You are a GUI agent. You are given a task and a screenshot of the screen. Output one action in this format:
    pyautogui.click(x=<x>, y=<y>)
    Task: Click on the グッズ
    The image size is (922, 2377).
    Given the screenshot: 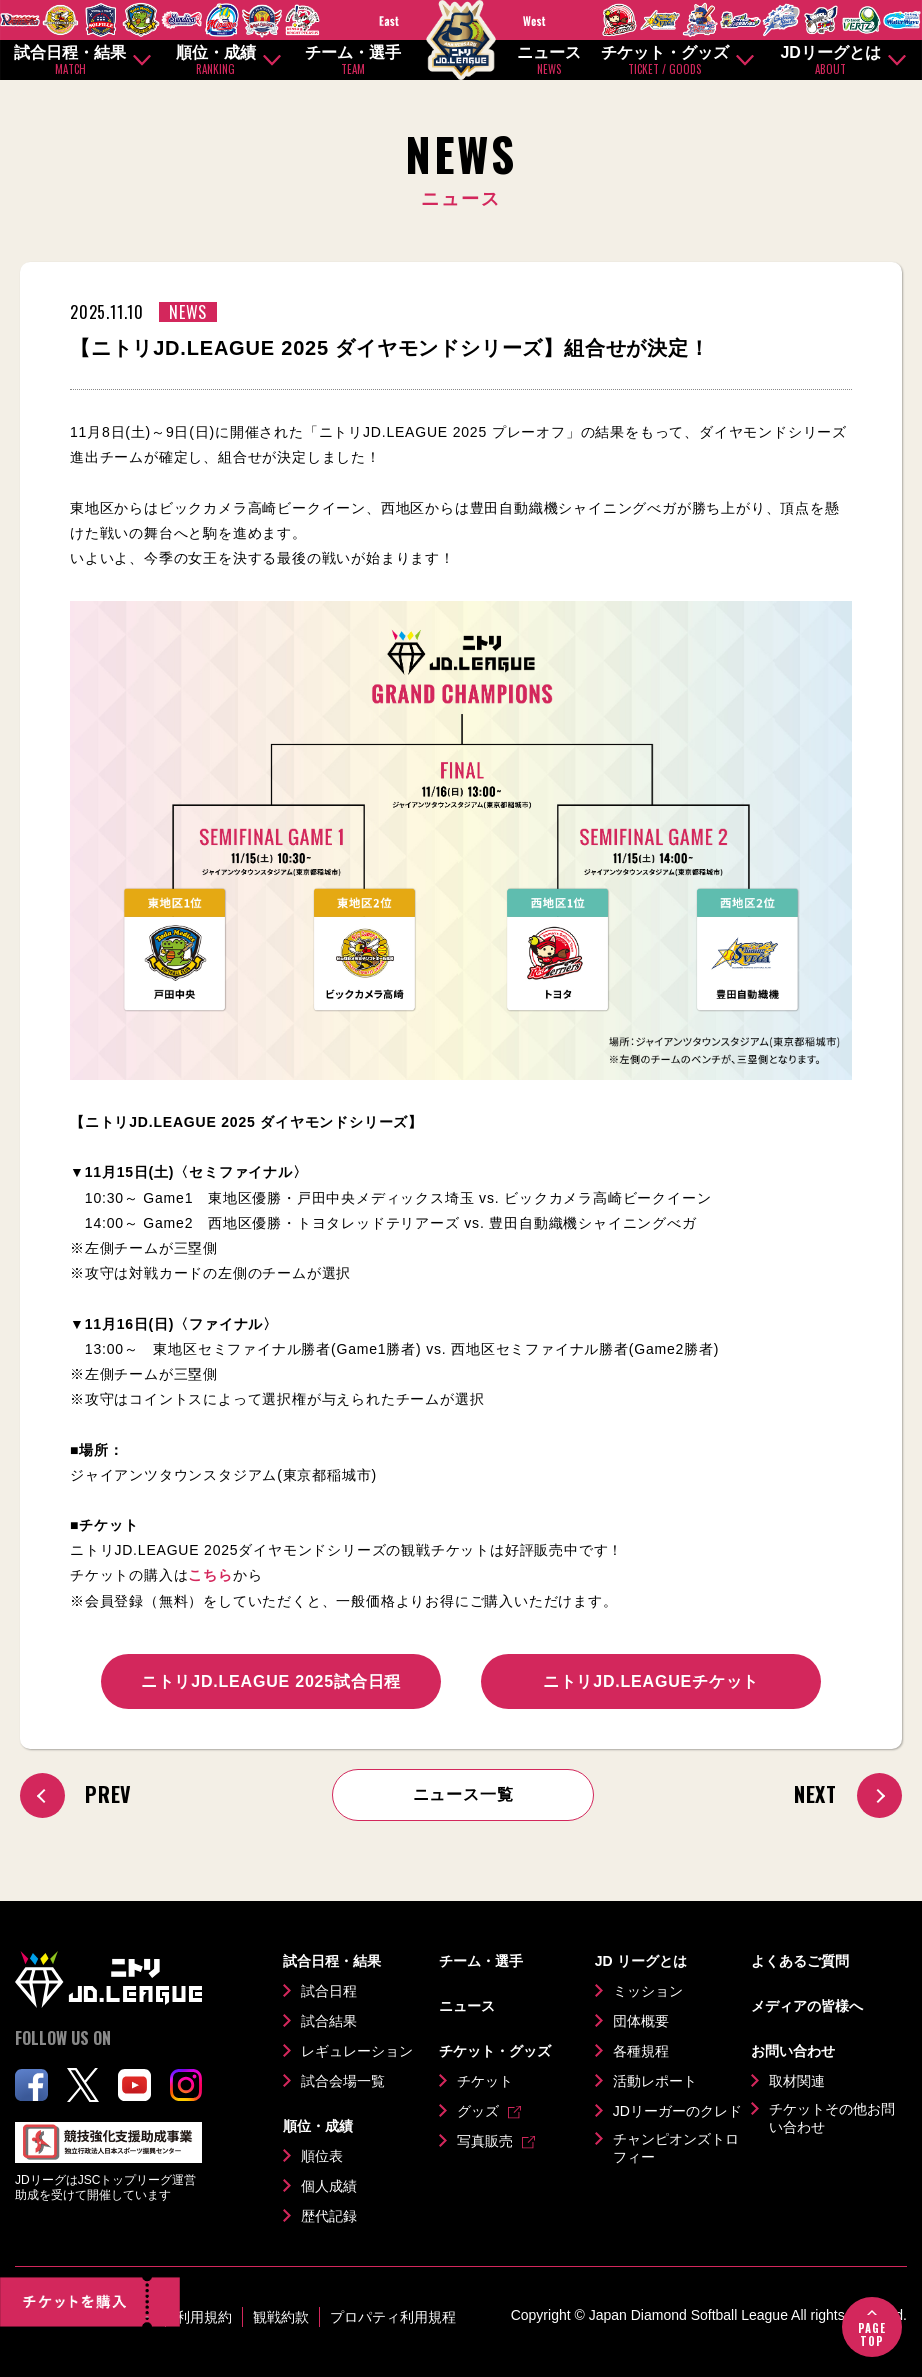 What is the action you would take?
    pyautogui.click(x=478, y=2111)
    